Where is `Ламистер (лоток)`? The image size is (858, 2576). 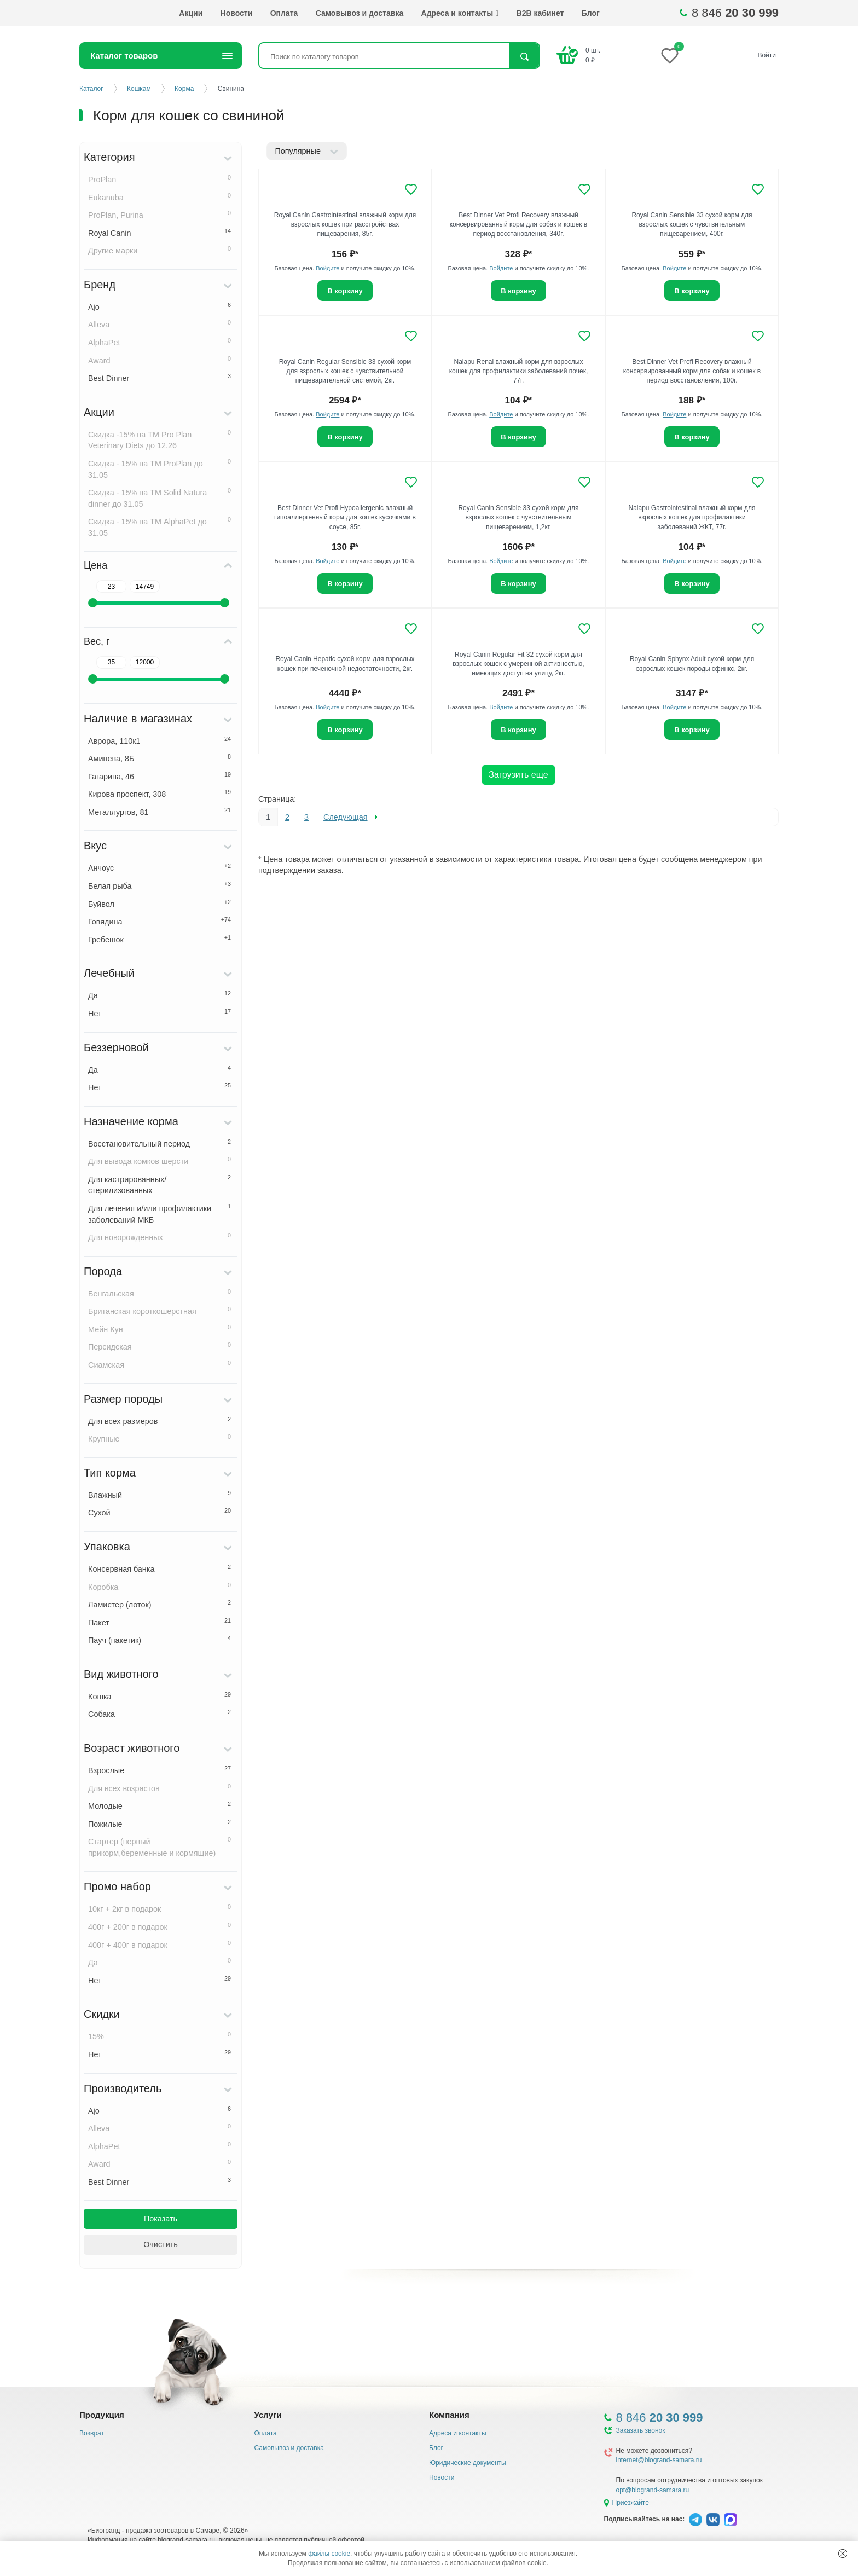
Ламистер (лоток) is located at coordinates (159, 1604).